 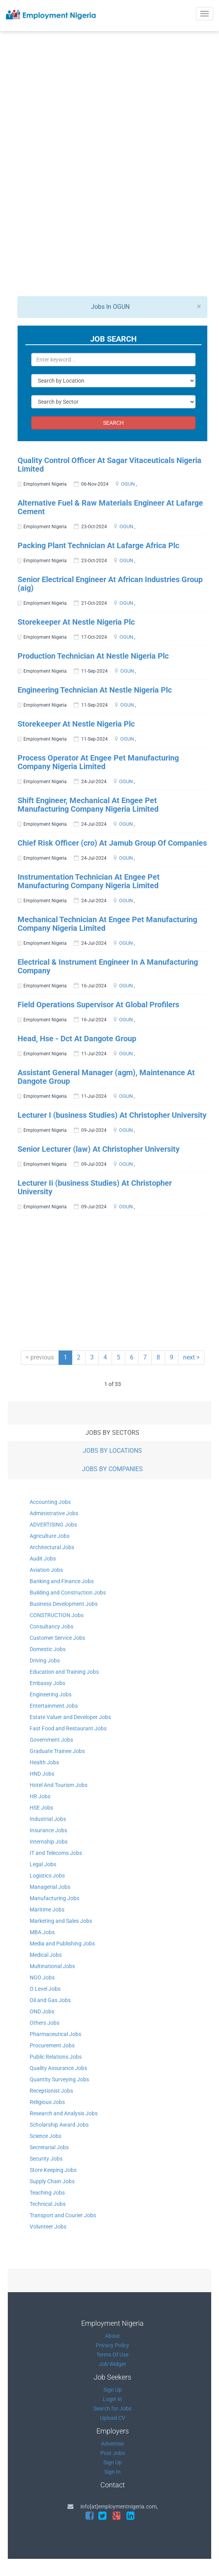 What do you see at coordinates (40, 1796) in the screenshot?
I see `HR Jobs` at bounding box center [40, 1796].